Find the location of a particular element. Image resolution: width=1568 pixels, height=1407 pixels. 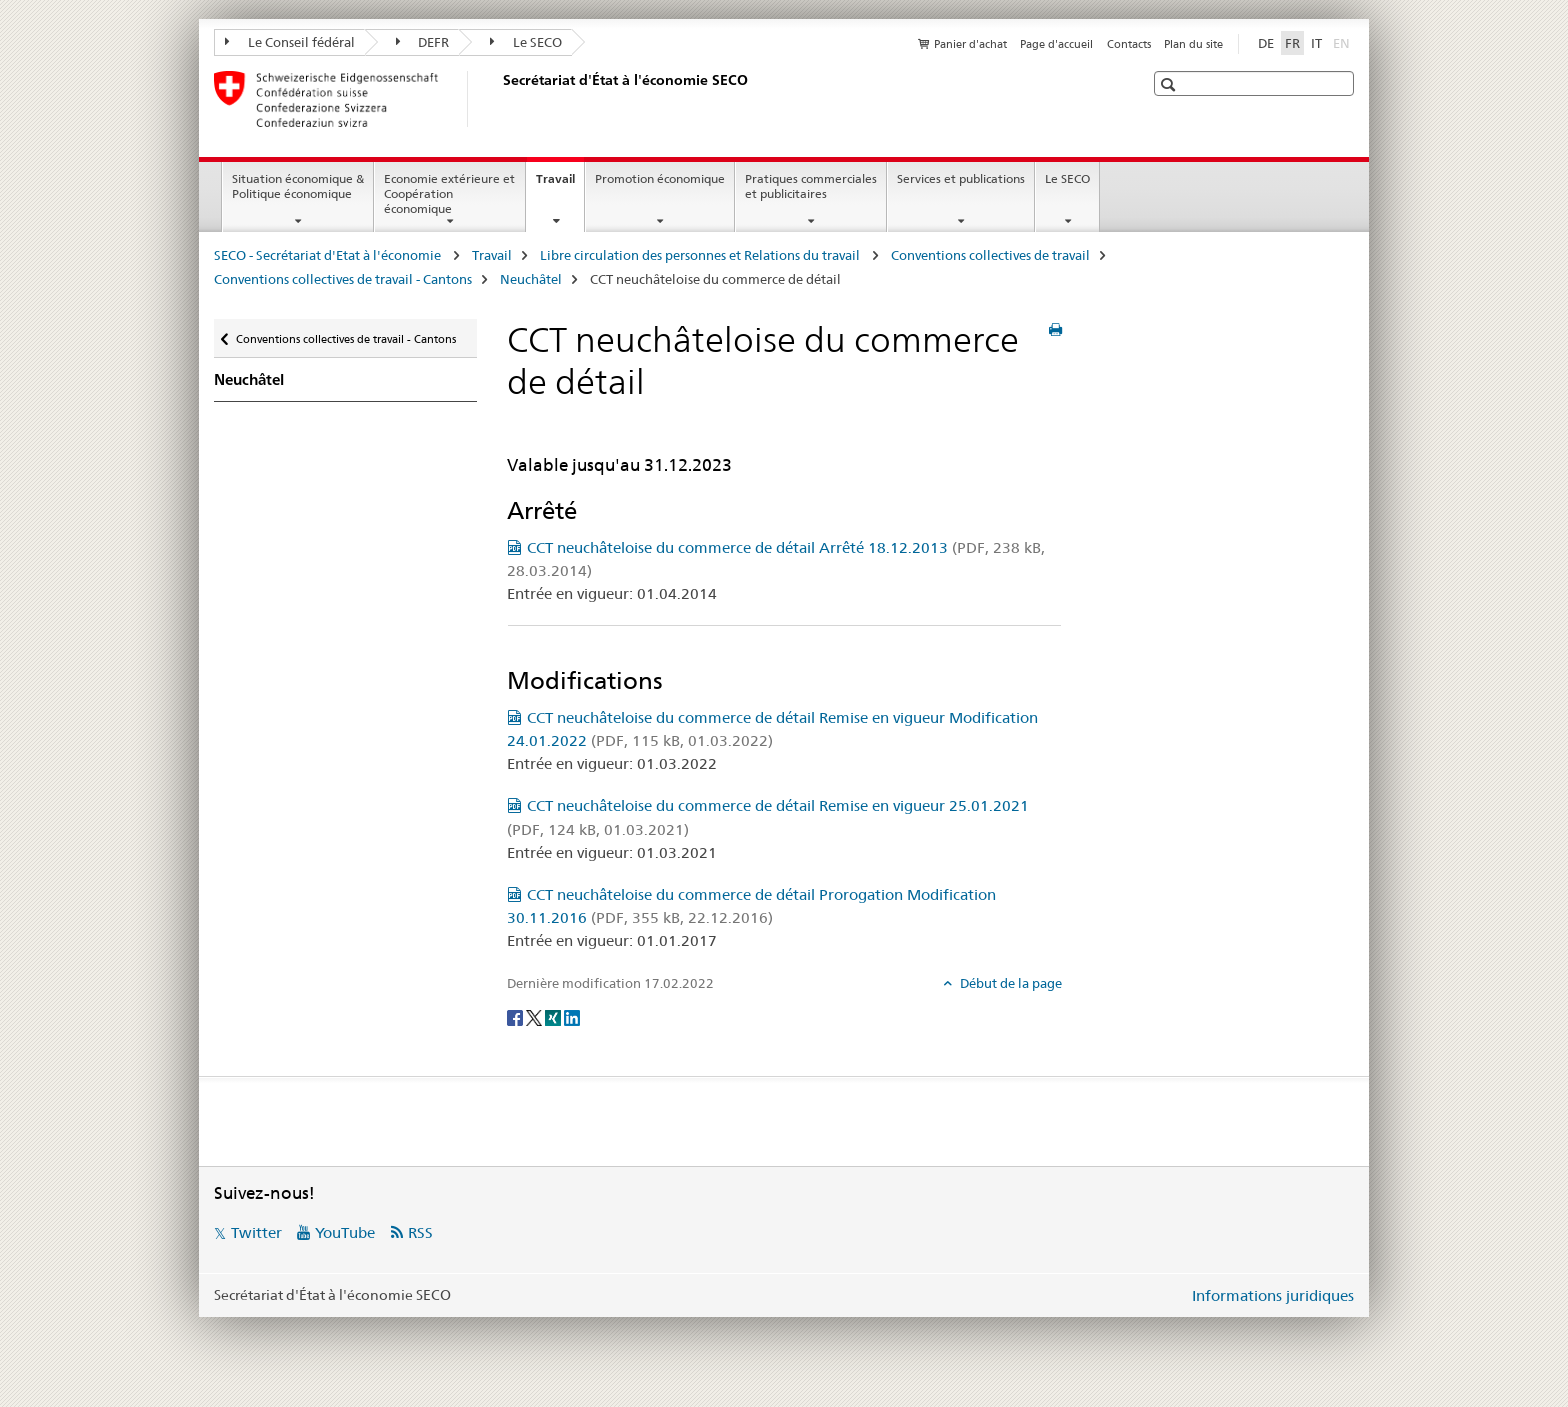

DE [allemand] is located at coordinates (1266, 43).